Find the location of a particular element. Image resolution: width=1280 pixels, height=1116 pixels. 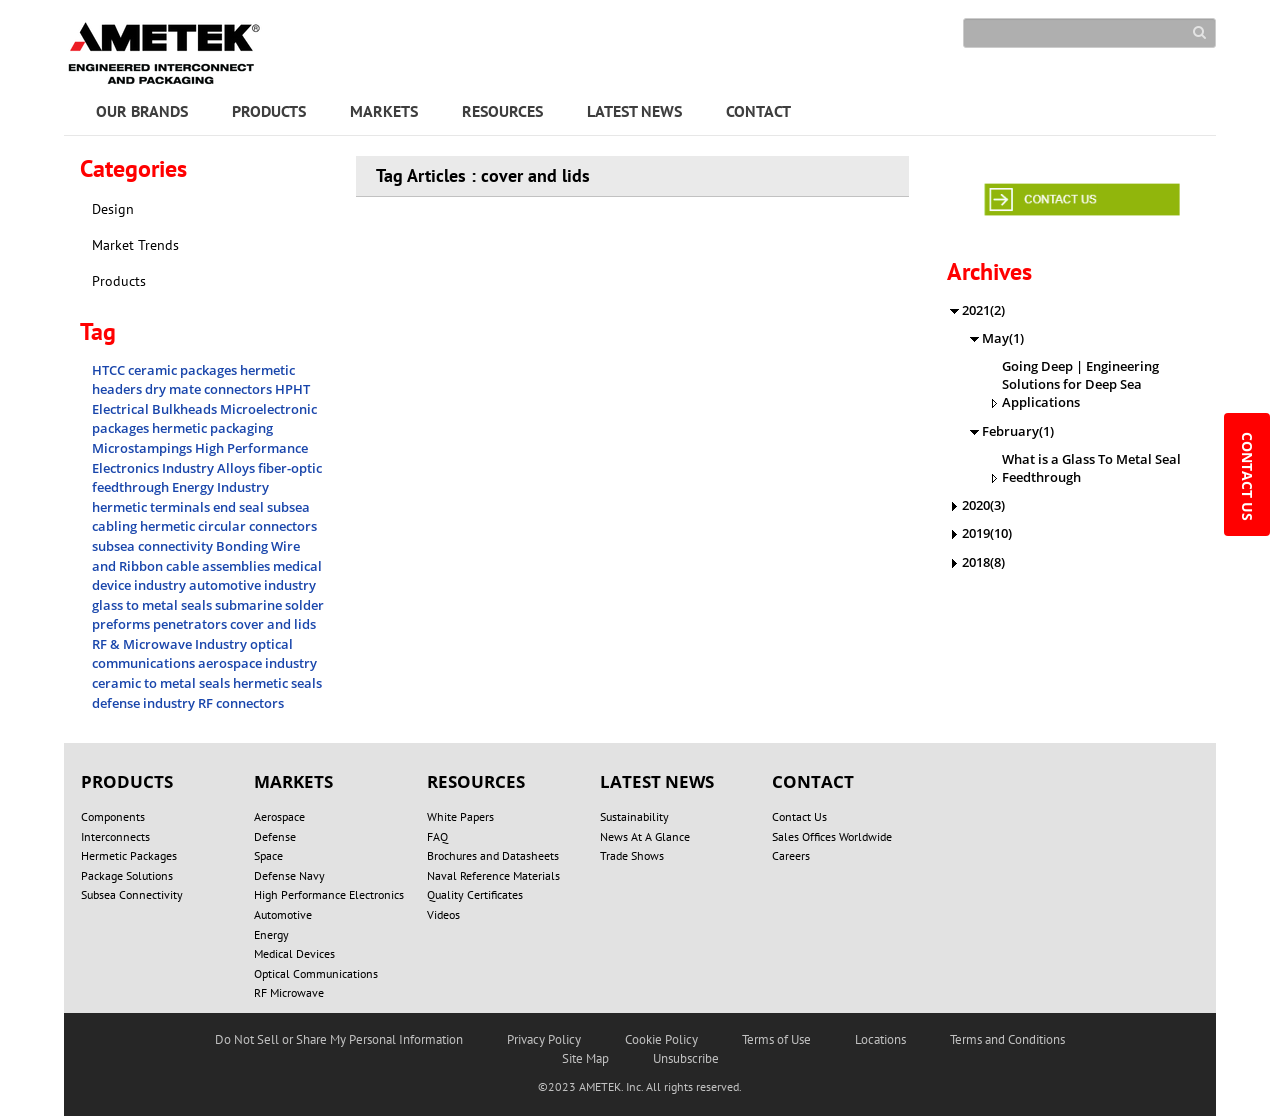

Interconnects is located at coordinates (115, 836).